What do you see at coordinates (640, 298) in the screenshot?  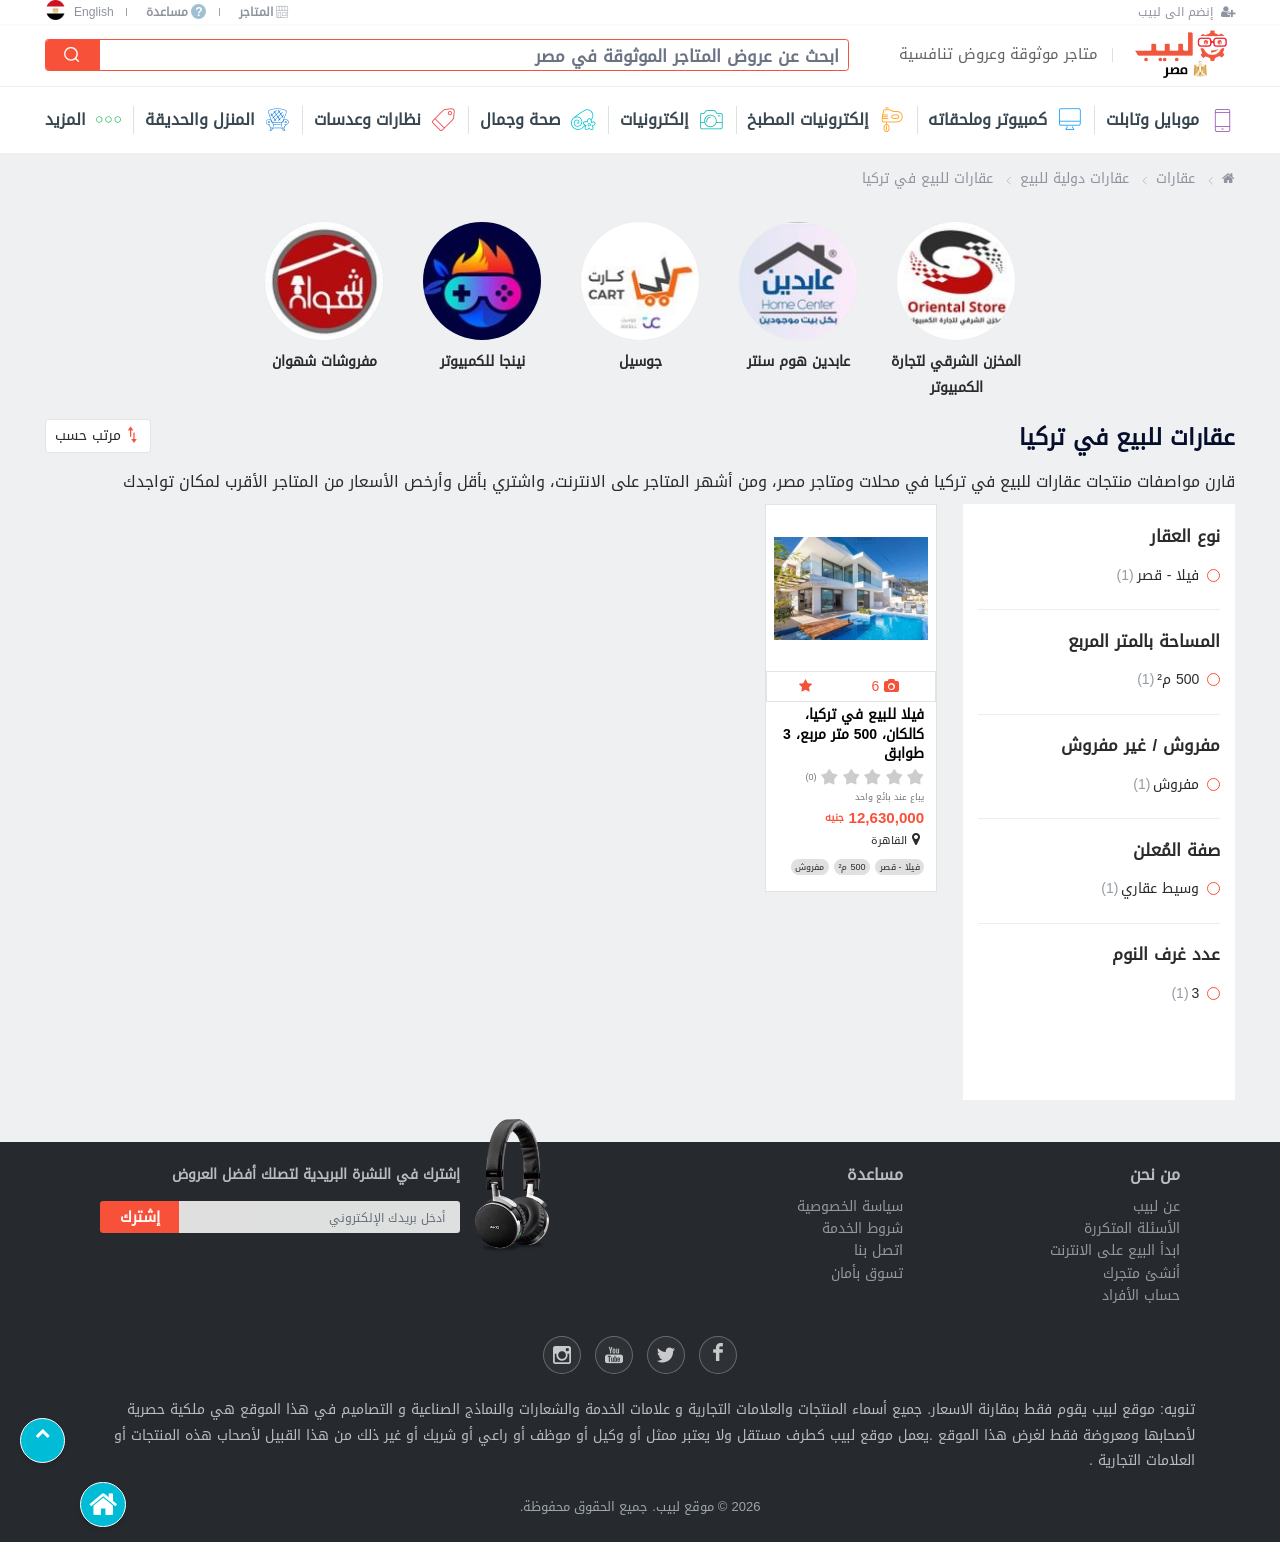 I see `[جوسيل]` at bounding box center [640, 298].